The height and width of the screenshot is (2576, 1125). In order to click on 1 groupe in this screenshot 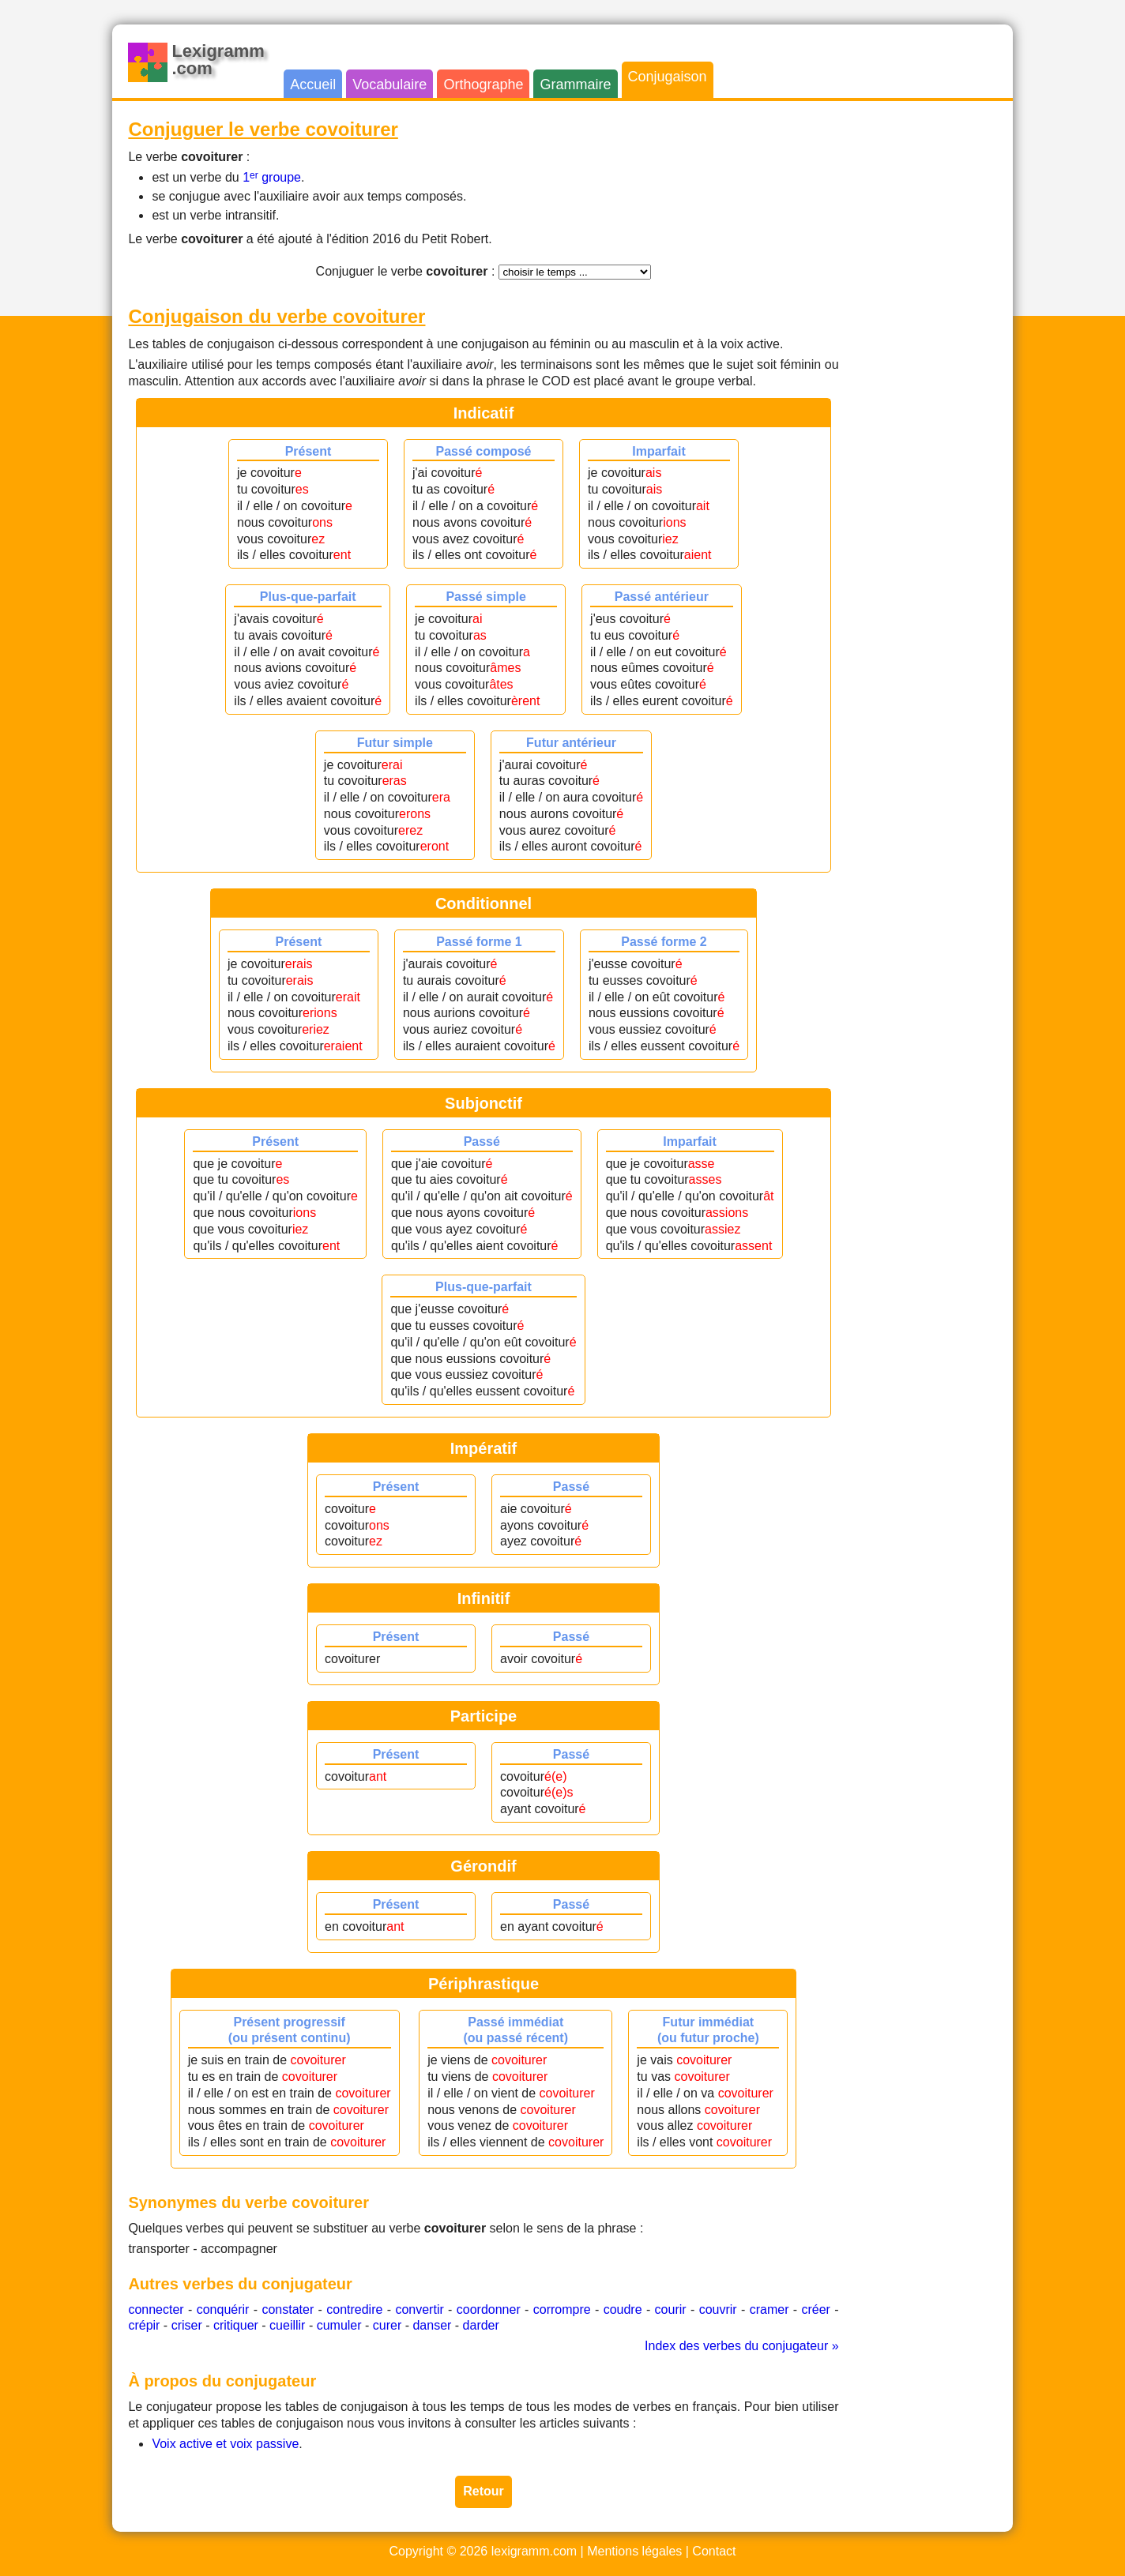, I will do `click(272, 177)`.